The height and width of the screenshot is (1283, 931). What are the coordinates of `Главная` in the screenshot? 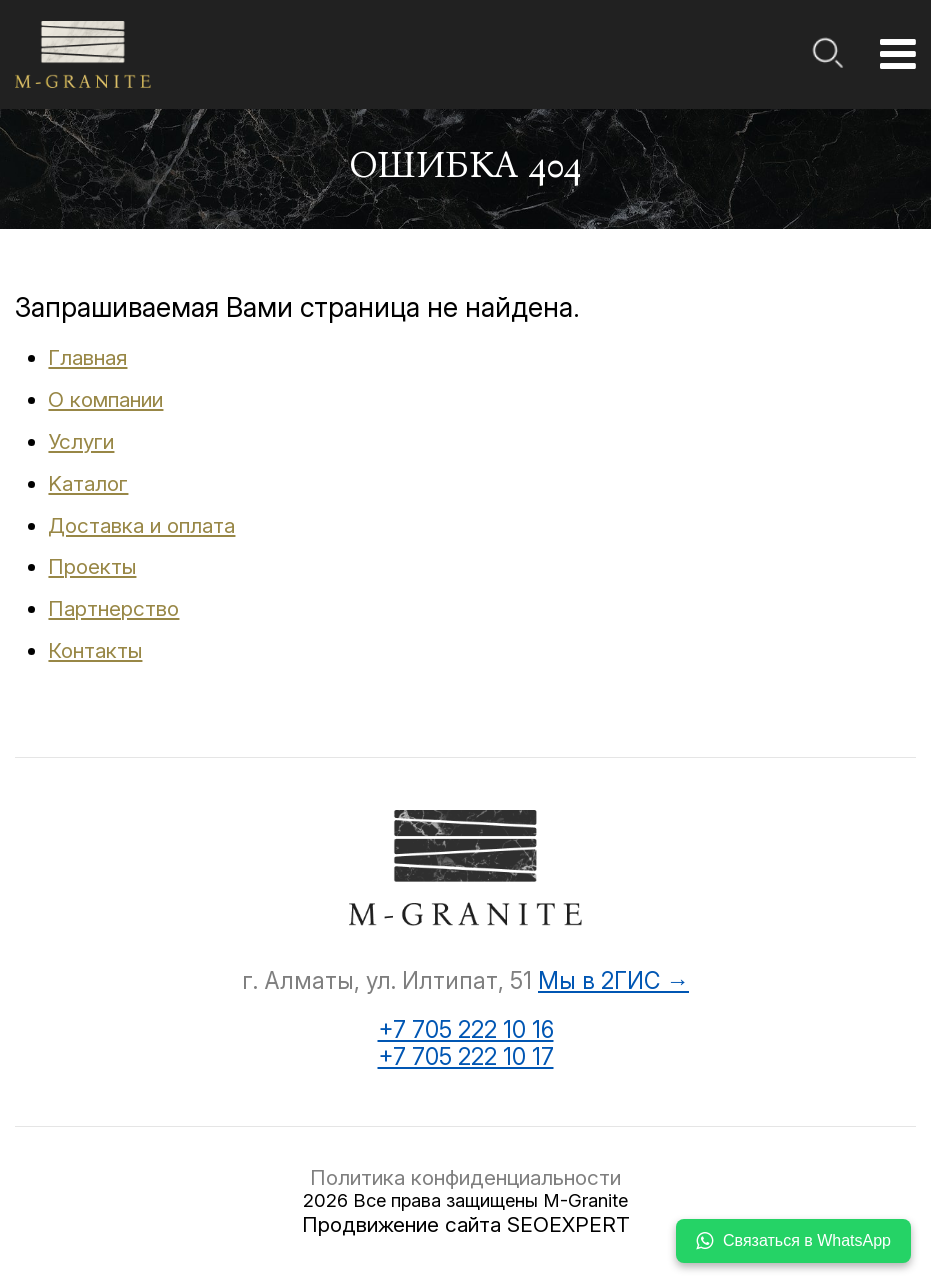 It's located at (87, 357).